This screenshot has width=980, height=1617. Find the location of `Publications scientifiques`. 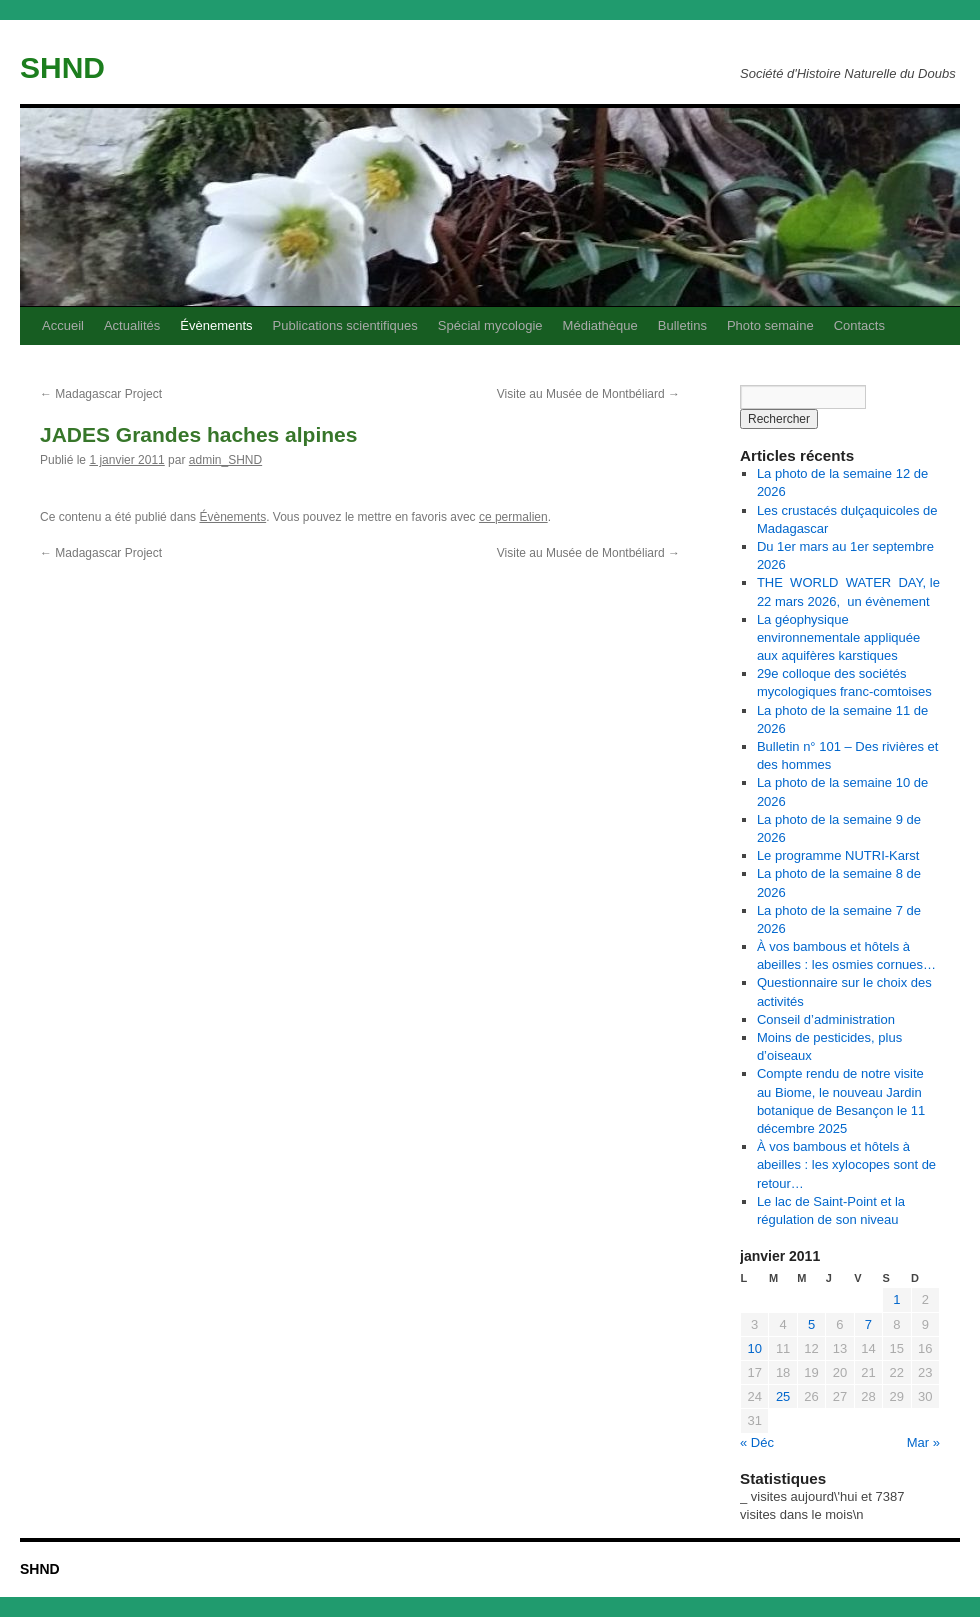

Publications scientifiques is located at coordinates (345, 325).